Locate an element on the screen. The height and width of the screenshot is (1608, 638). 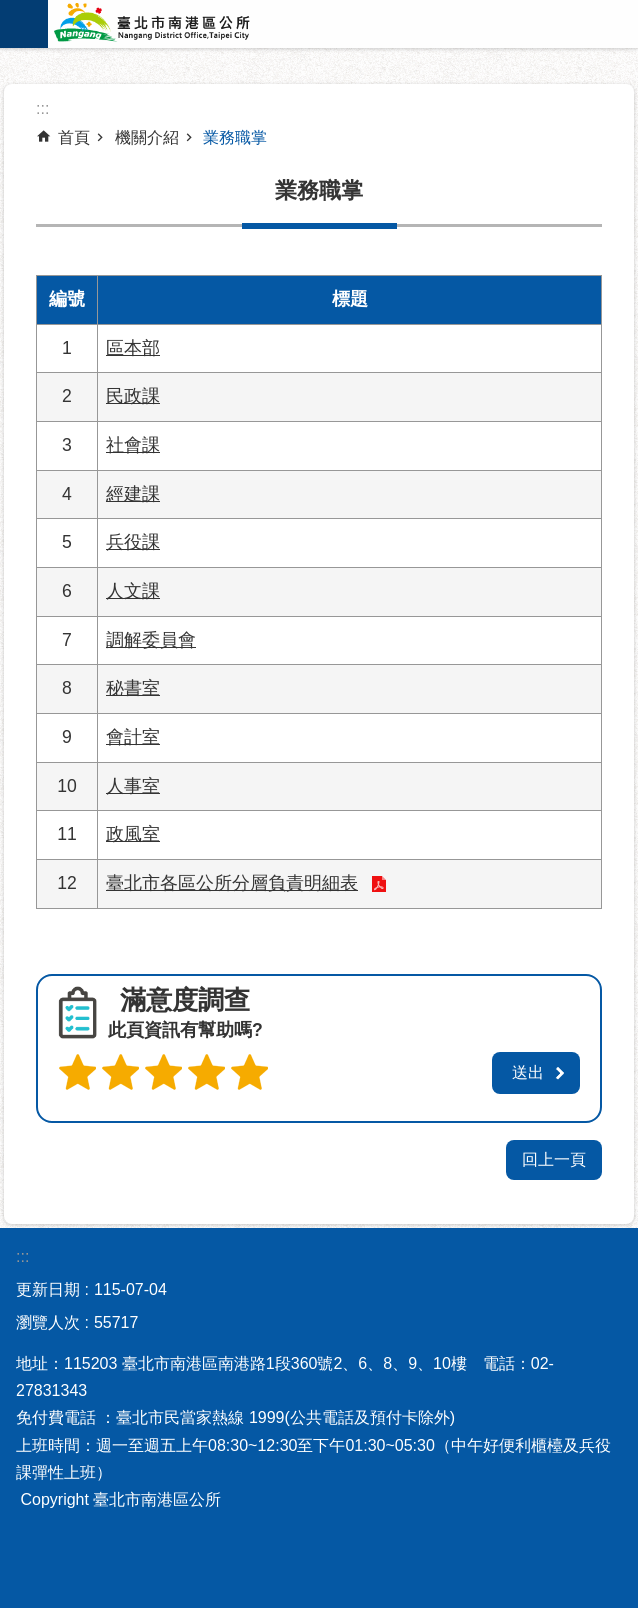
跳到主要內容區塊 is located at coordinates (10, 10).